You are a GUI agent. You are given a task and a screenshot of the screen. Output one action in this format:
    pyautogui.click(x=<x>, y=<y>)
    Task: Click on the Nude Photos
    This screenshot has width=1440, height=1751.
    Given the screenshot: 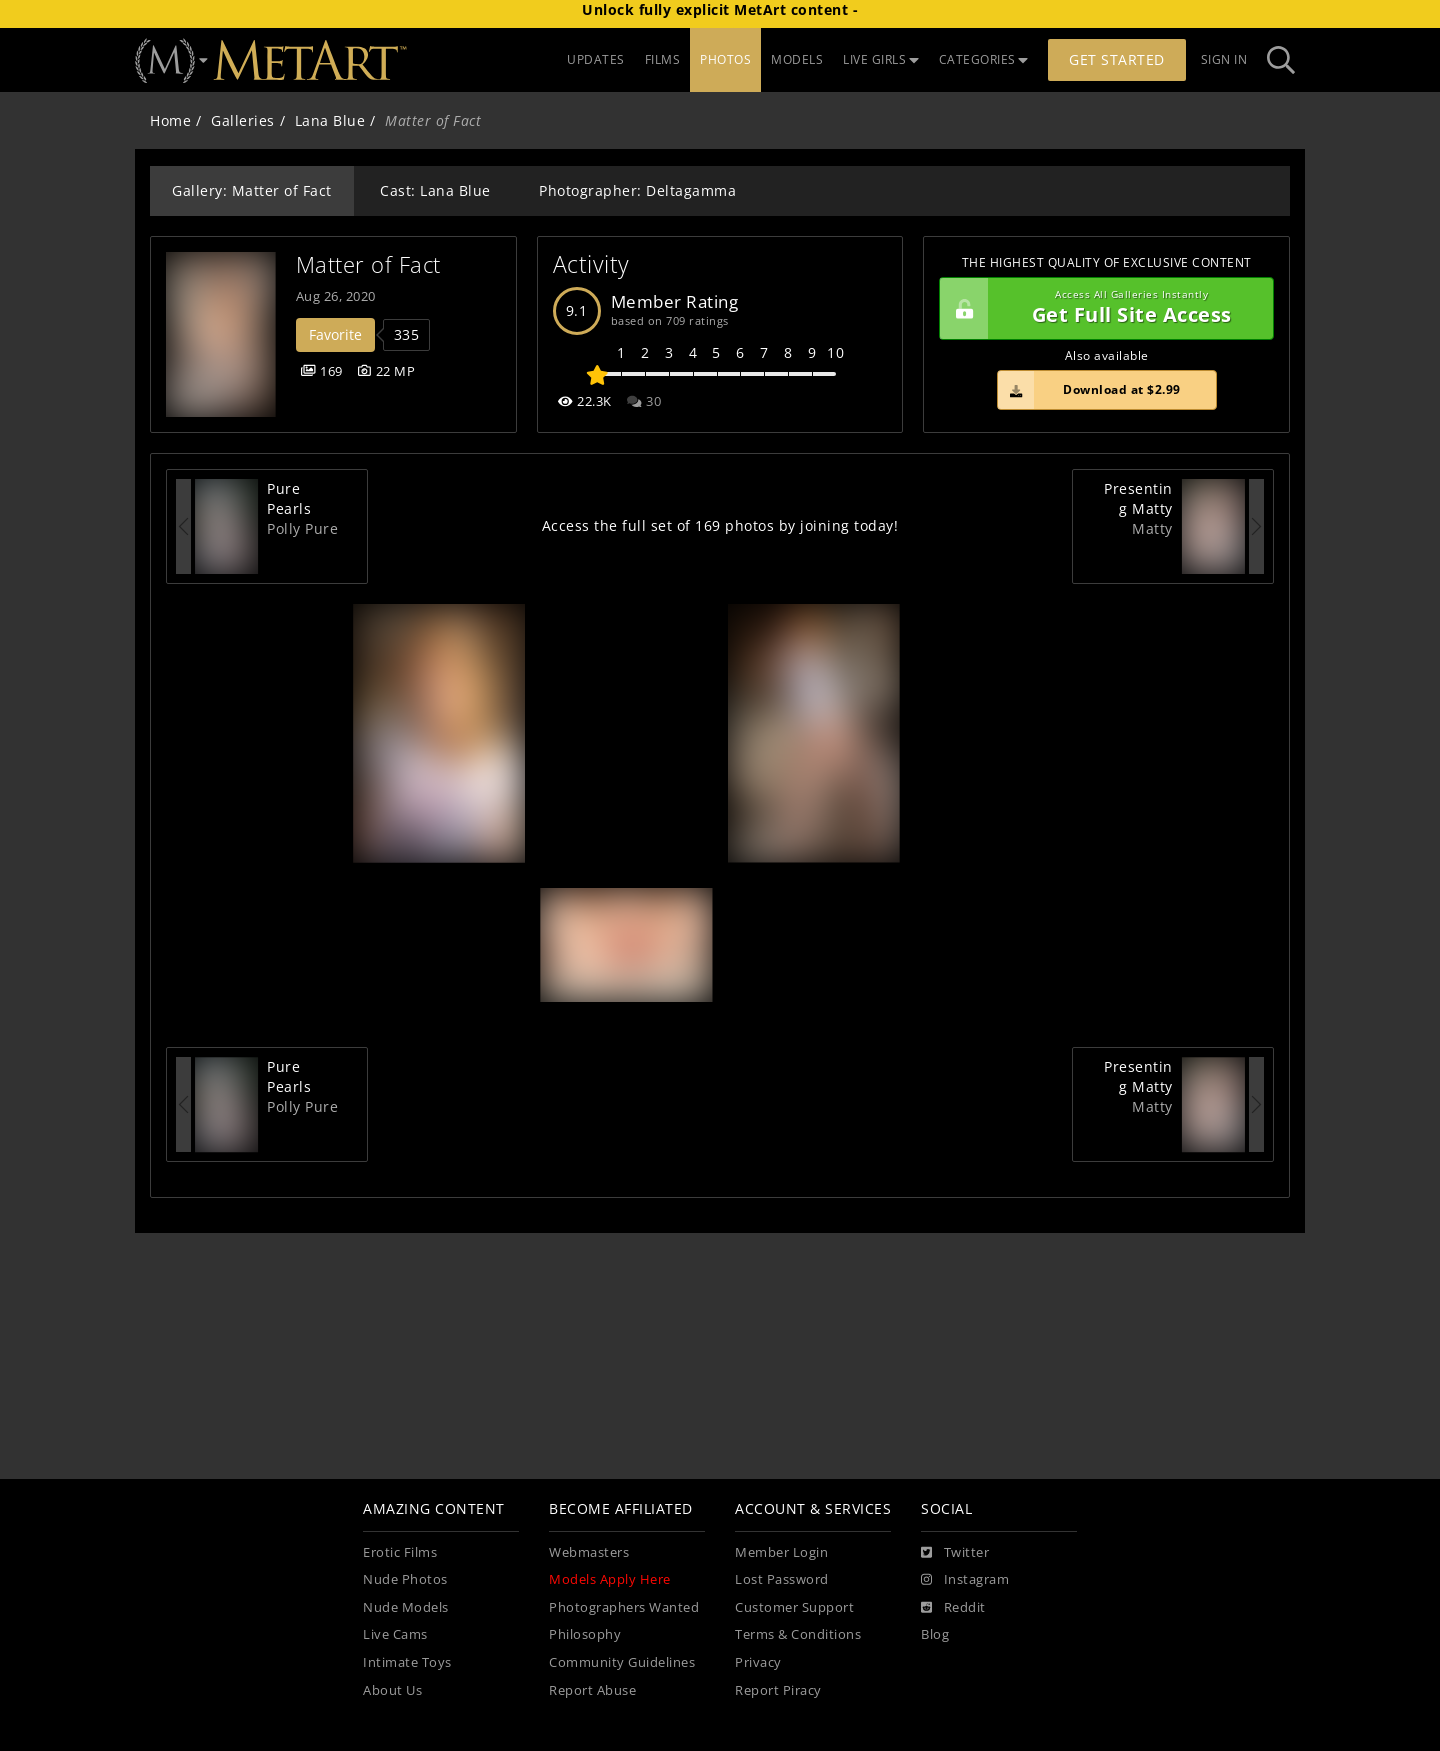 What is the action you would take?
    pyautogui.click(x=405, y=1579)
    